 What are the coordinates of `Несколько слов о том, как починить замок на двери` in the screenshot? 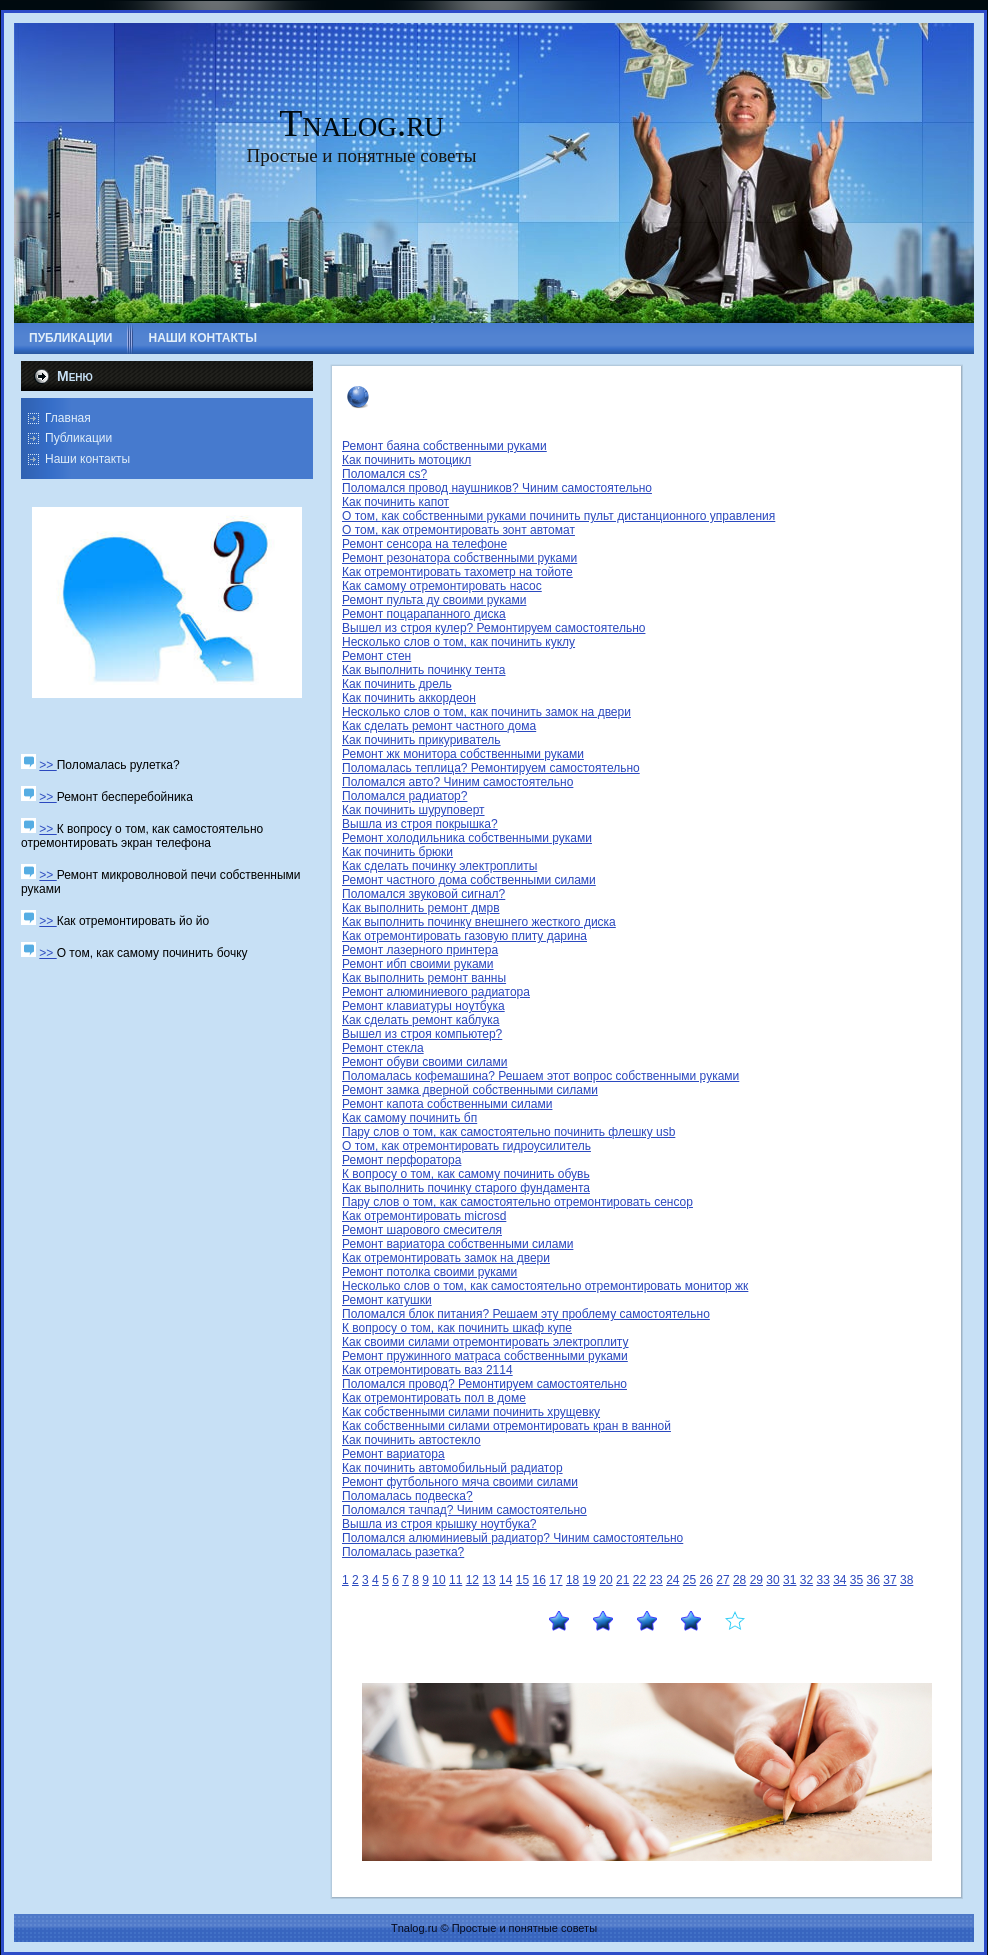 It's located at (486, 712).